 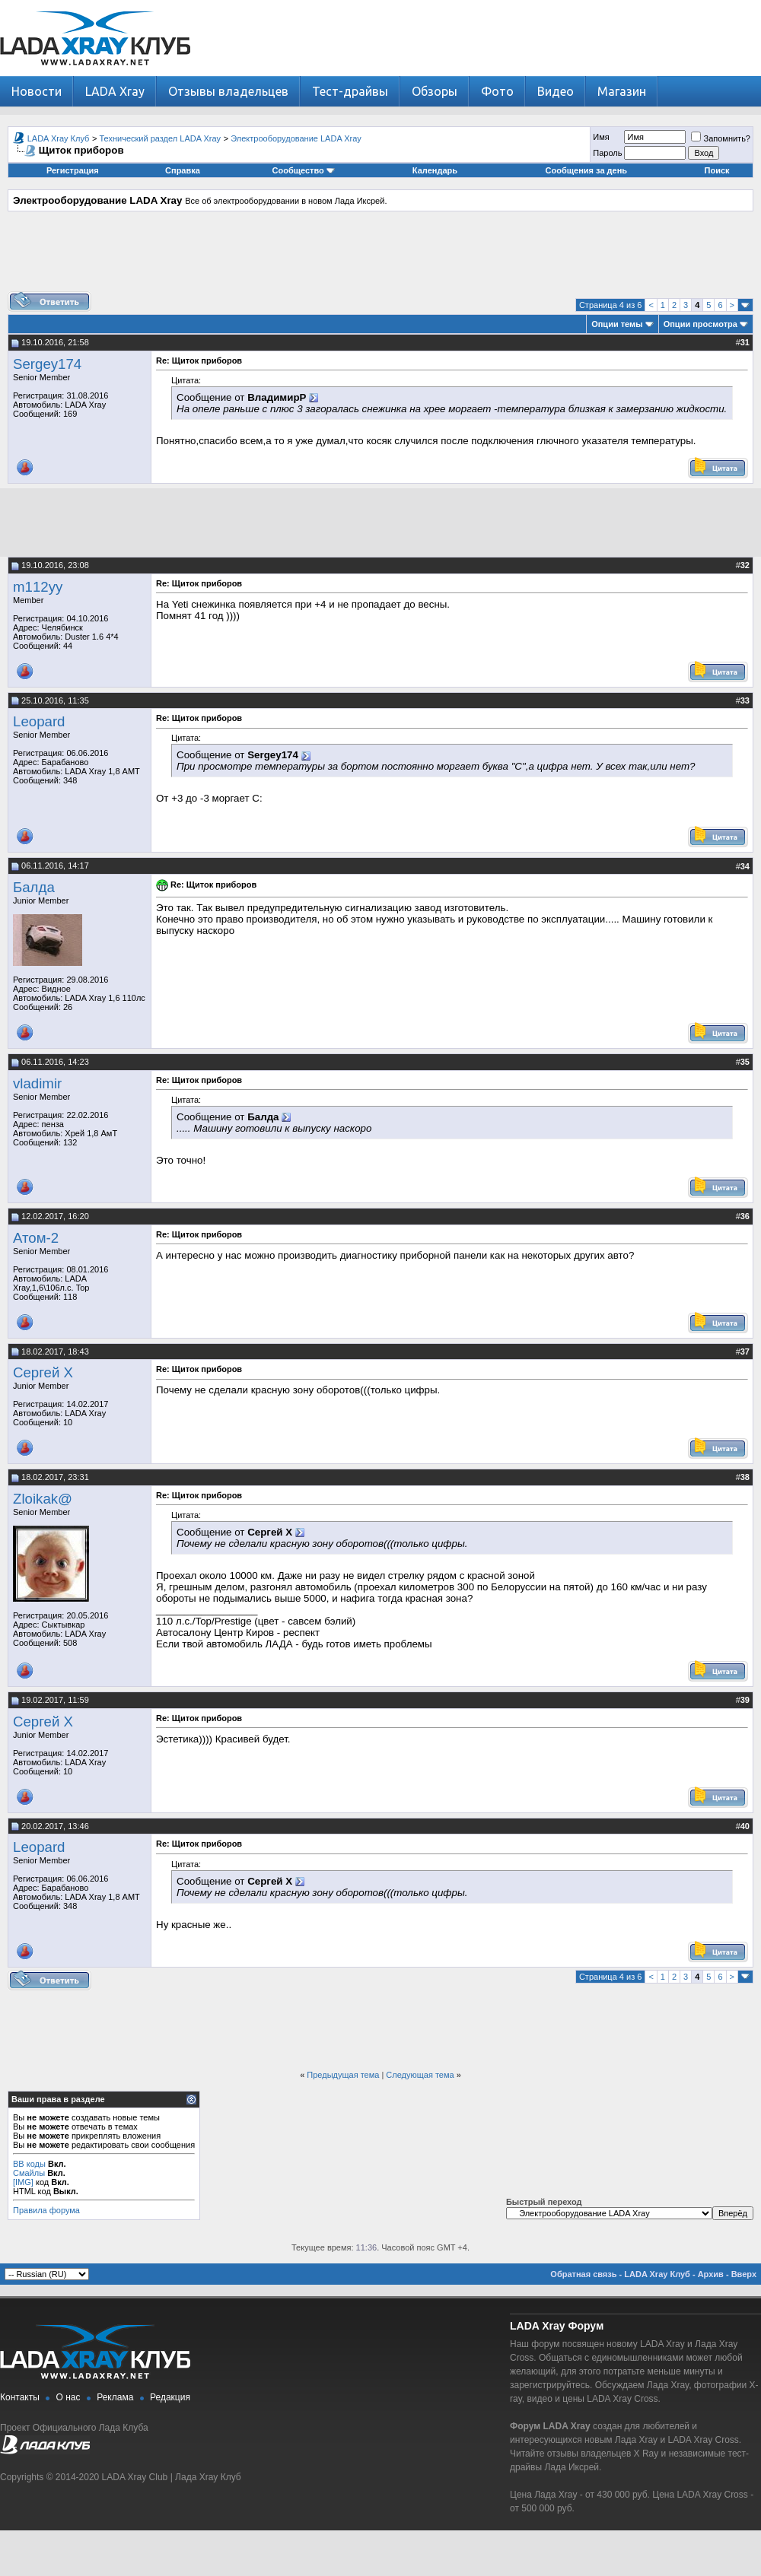 What do you see at coordinates (58, 138) in the screenshot?
I see `LADA Xray Клуб` at bounding box center [58, 138].